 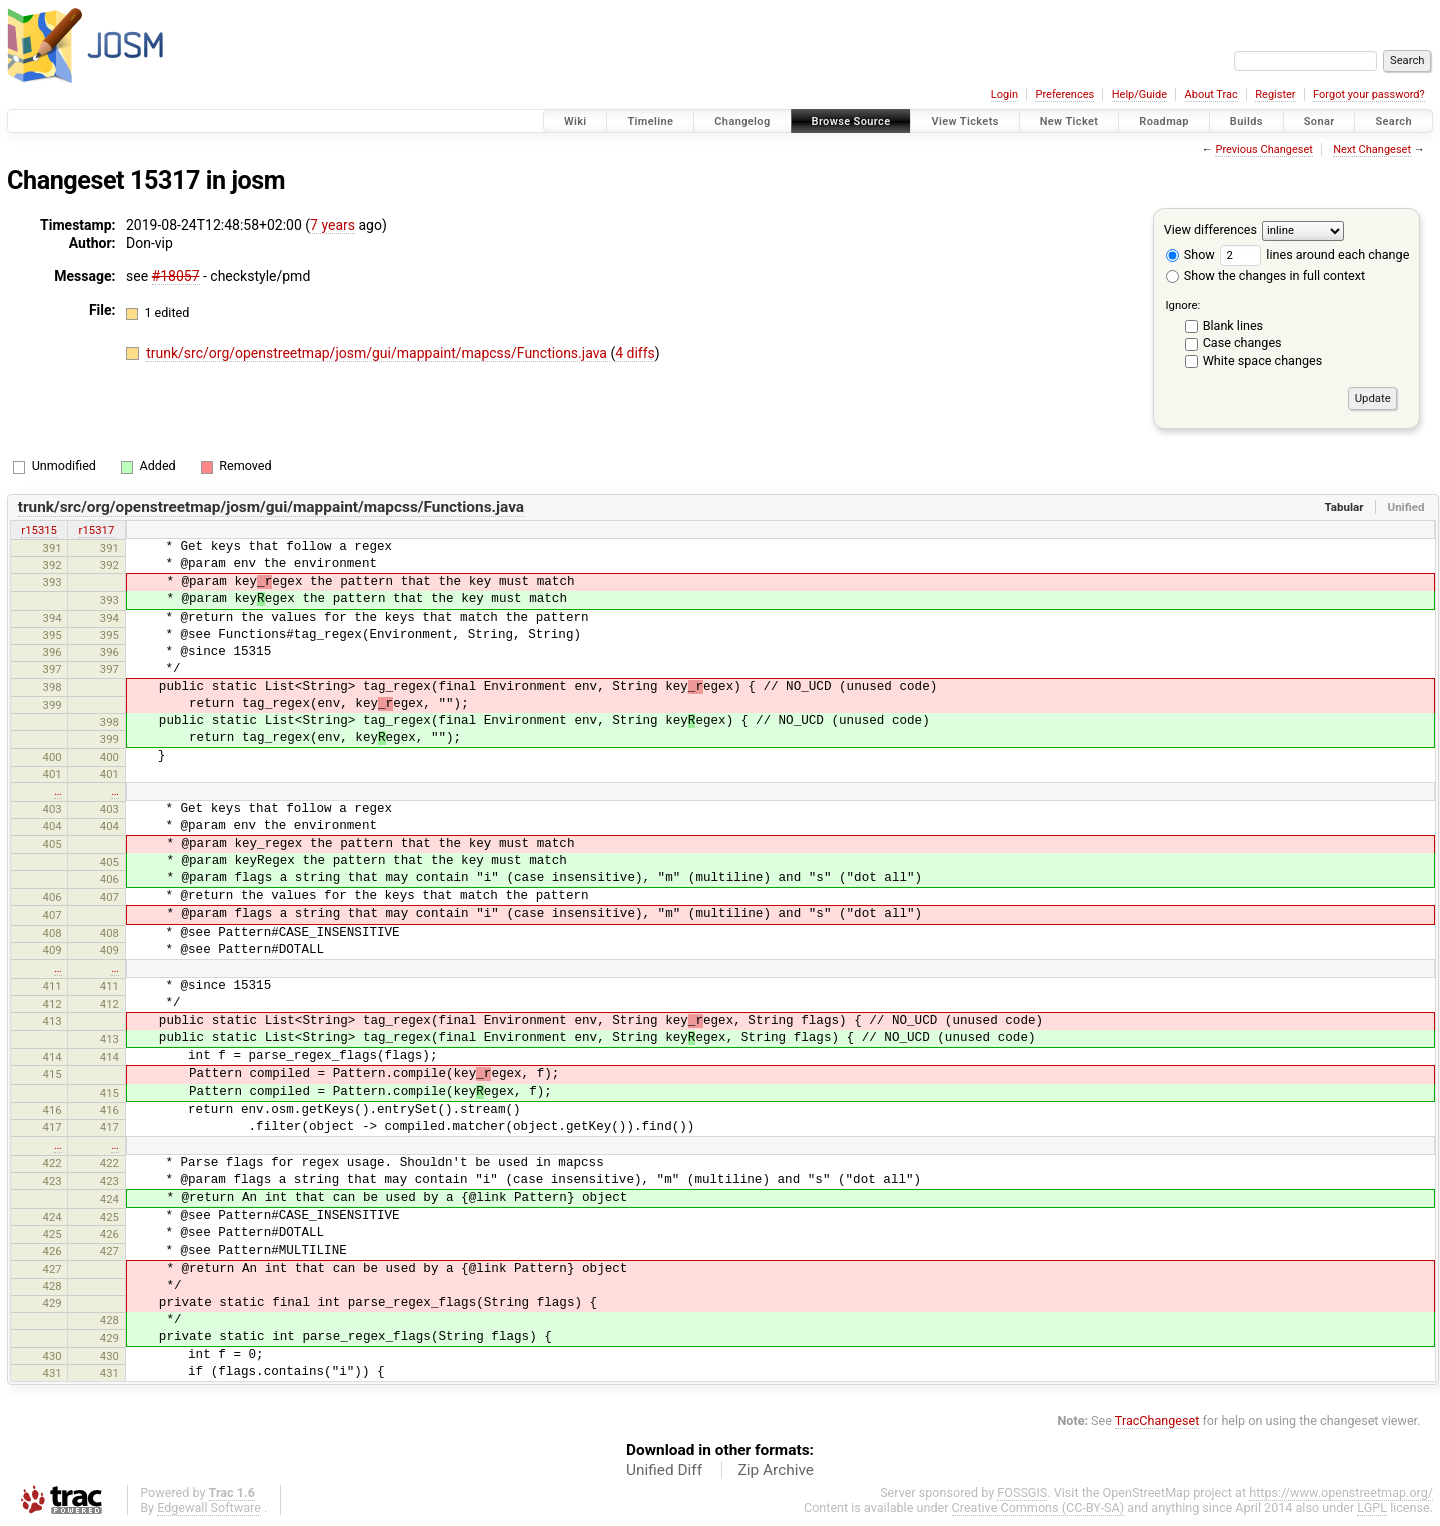 I want to click on #18057, so click(x=176, y=276).